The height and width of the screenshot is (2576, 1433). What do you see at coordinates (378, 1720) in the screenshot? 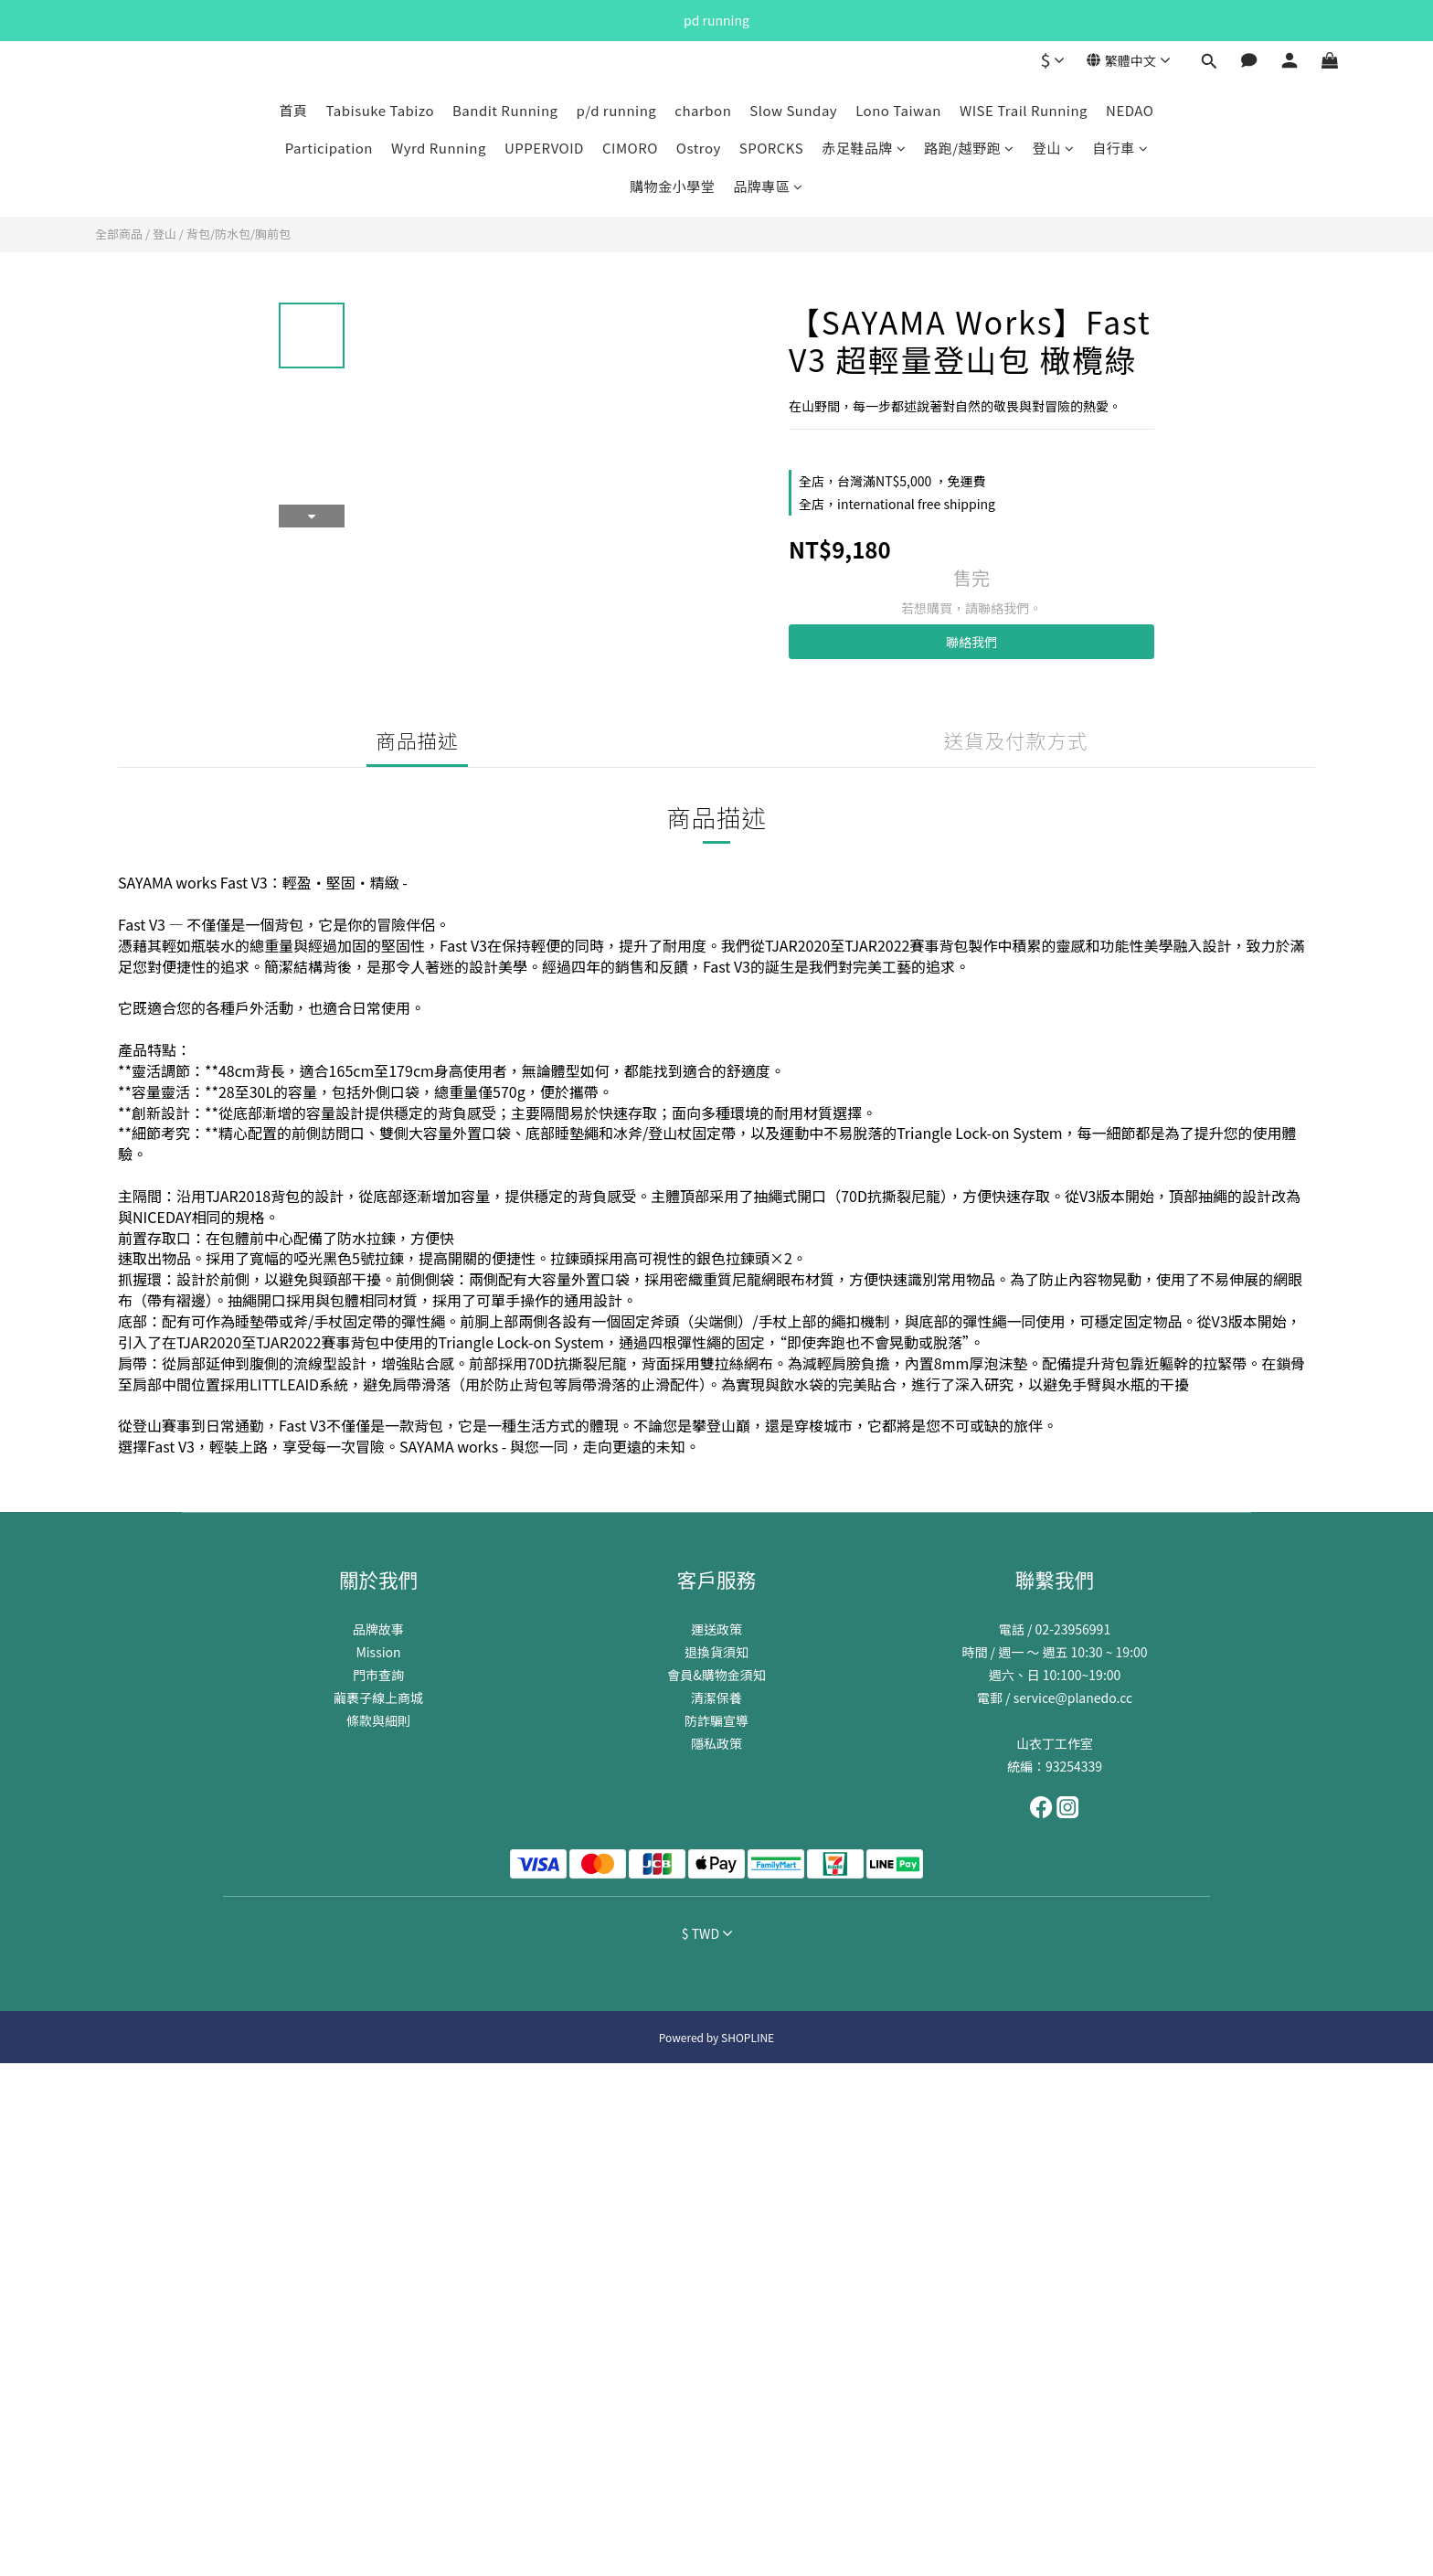
I see `條款與細則` at bounding box center [378, 1720].